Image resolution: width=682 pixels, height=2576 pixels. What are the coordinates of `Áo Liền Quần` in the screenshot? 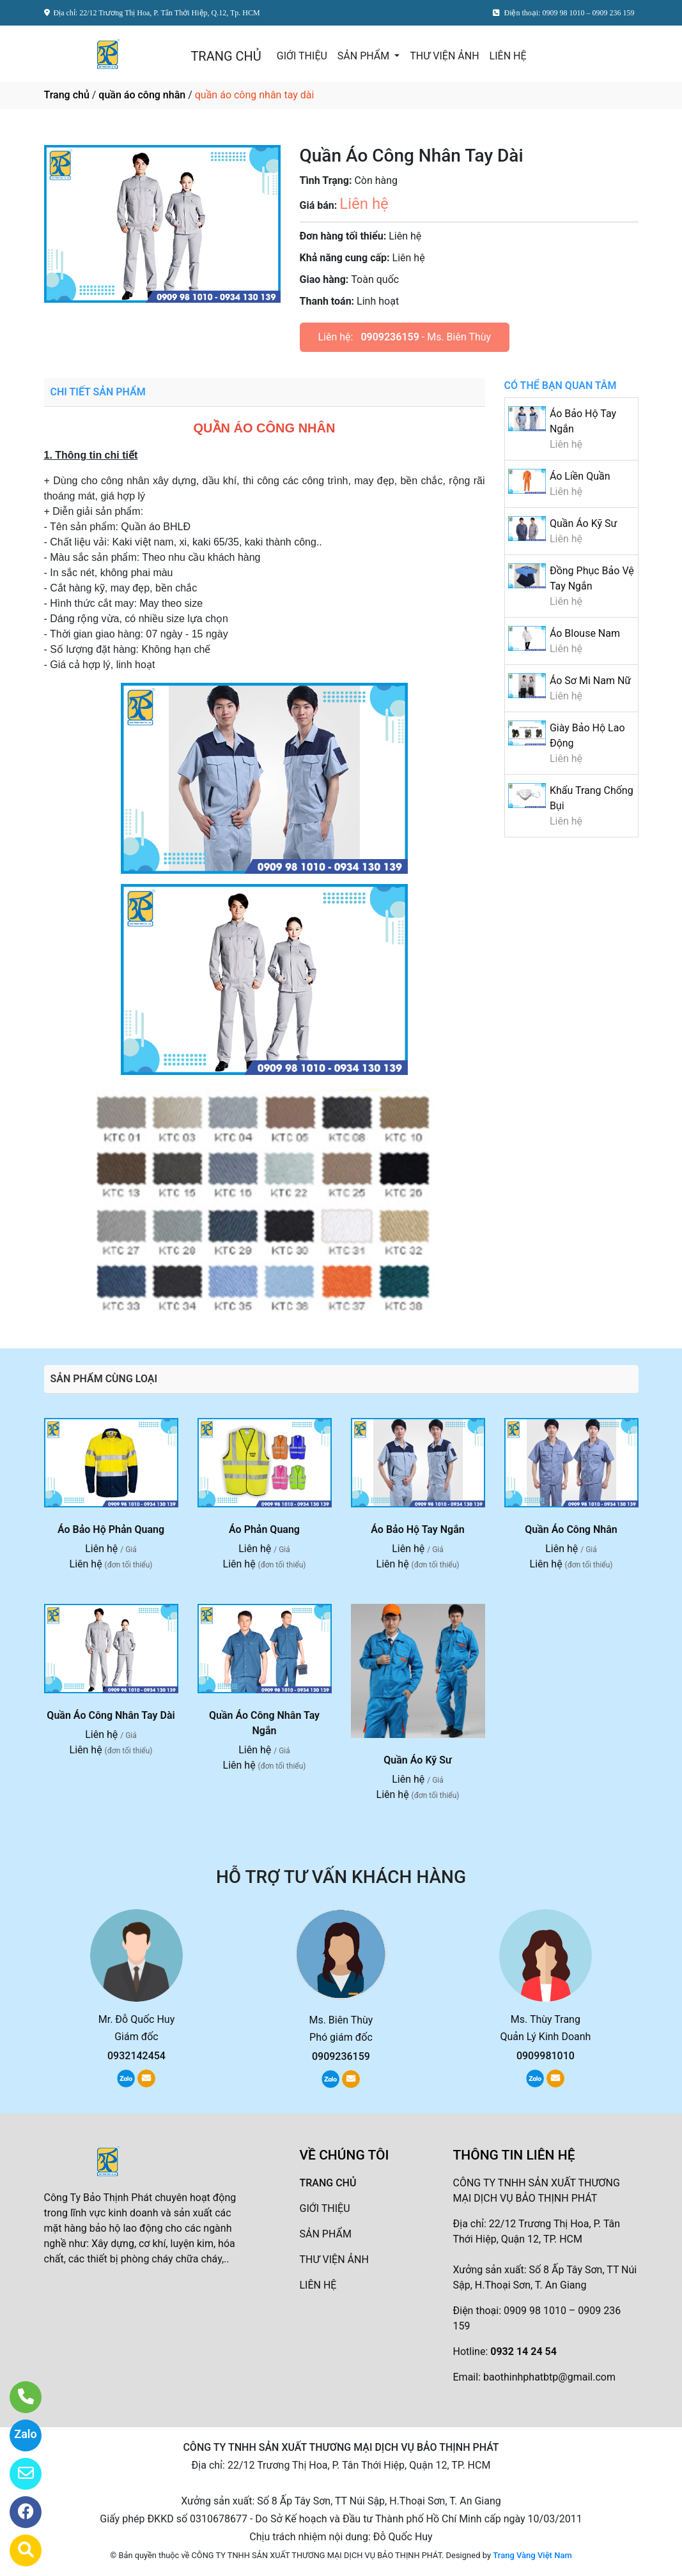 It's located at (580, 476).